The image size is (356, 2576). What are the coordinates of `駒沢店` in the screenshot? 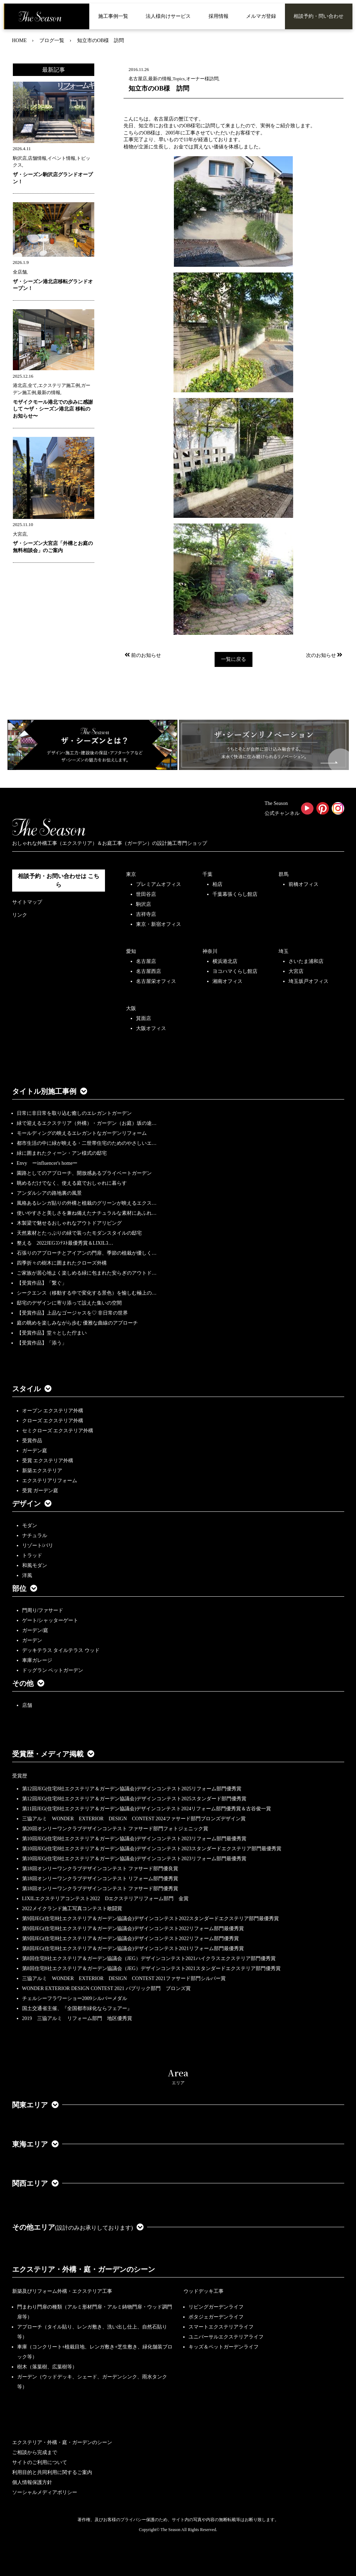 It's located at (143, 904).